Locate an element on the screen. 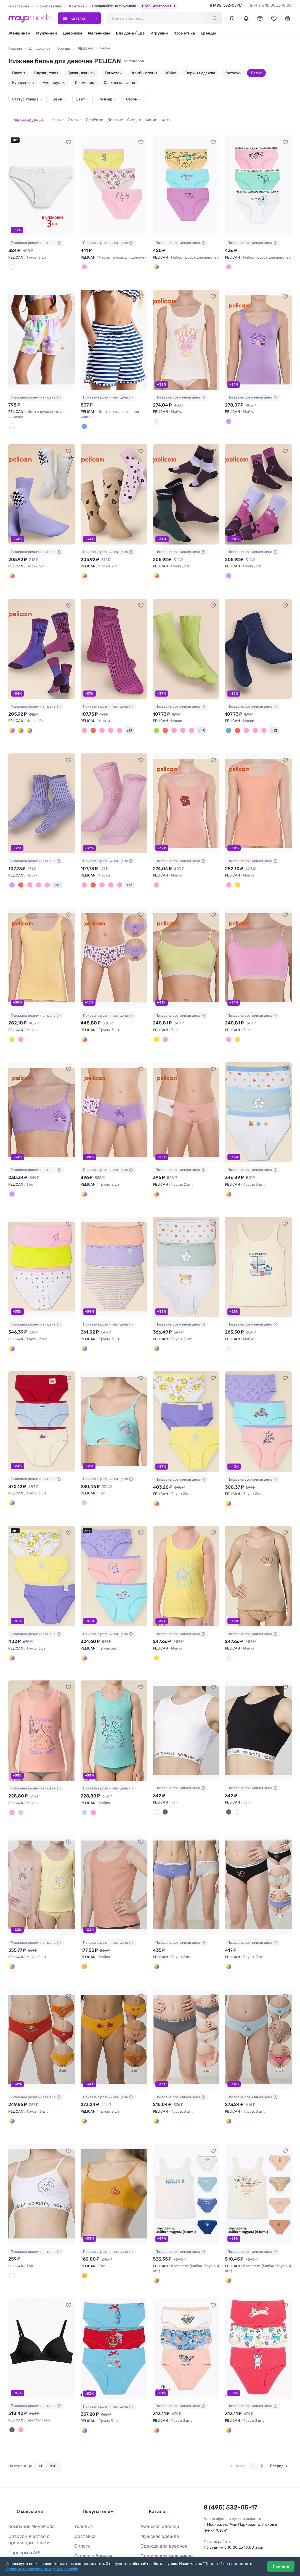  Мальчикам is located at coordinates (99, 33).